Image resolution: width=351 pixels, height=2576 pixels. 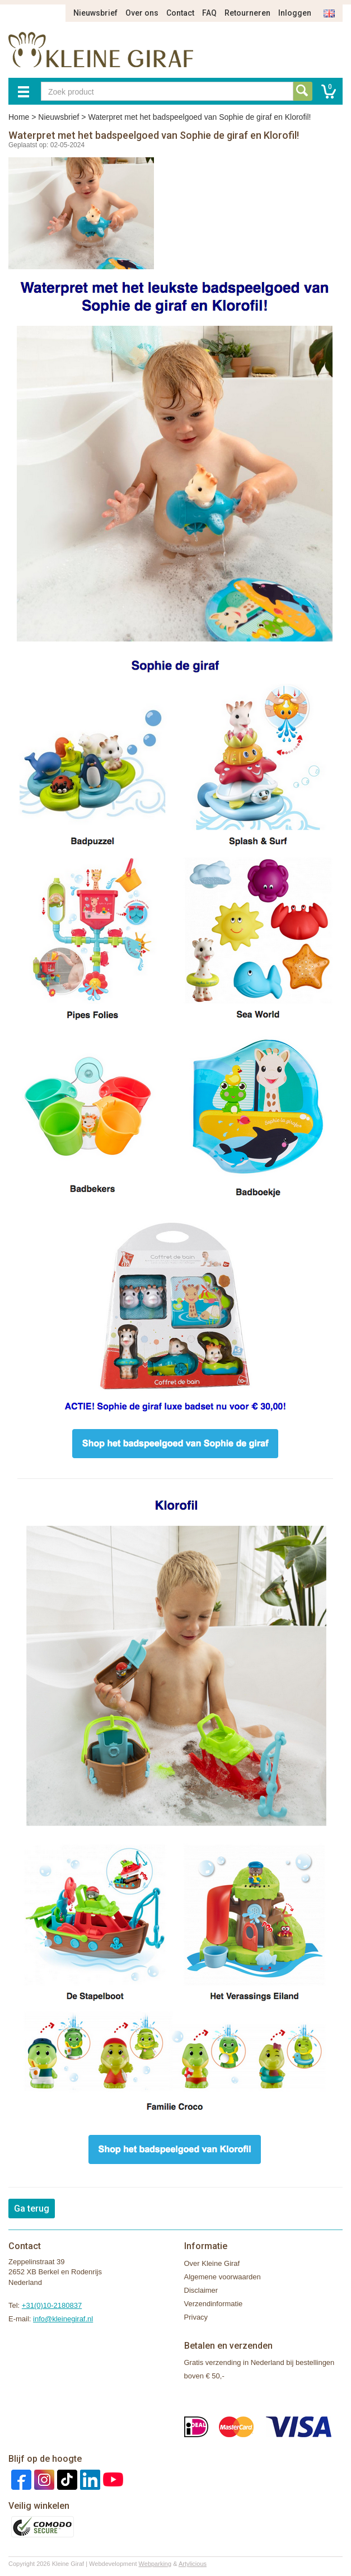 I want to click on Contact, so click(x=180, y=12).